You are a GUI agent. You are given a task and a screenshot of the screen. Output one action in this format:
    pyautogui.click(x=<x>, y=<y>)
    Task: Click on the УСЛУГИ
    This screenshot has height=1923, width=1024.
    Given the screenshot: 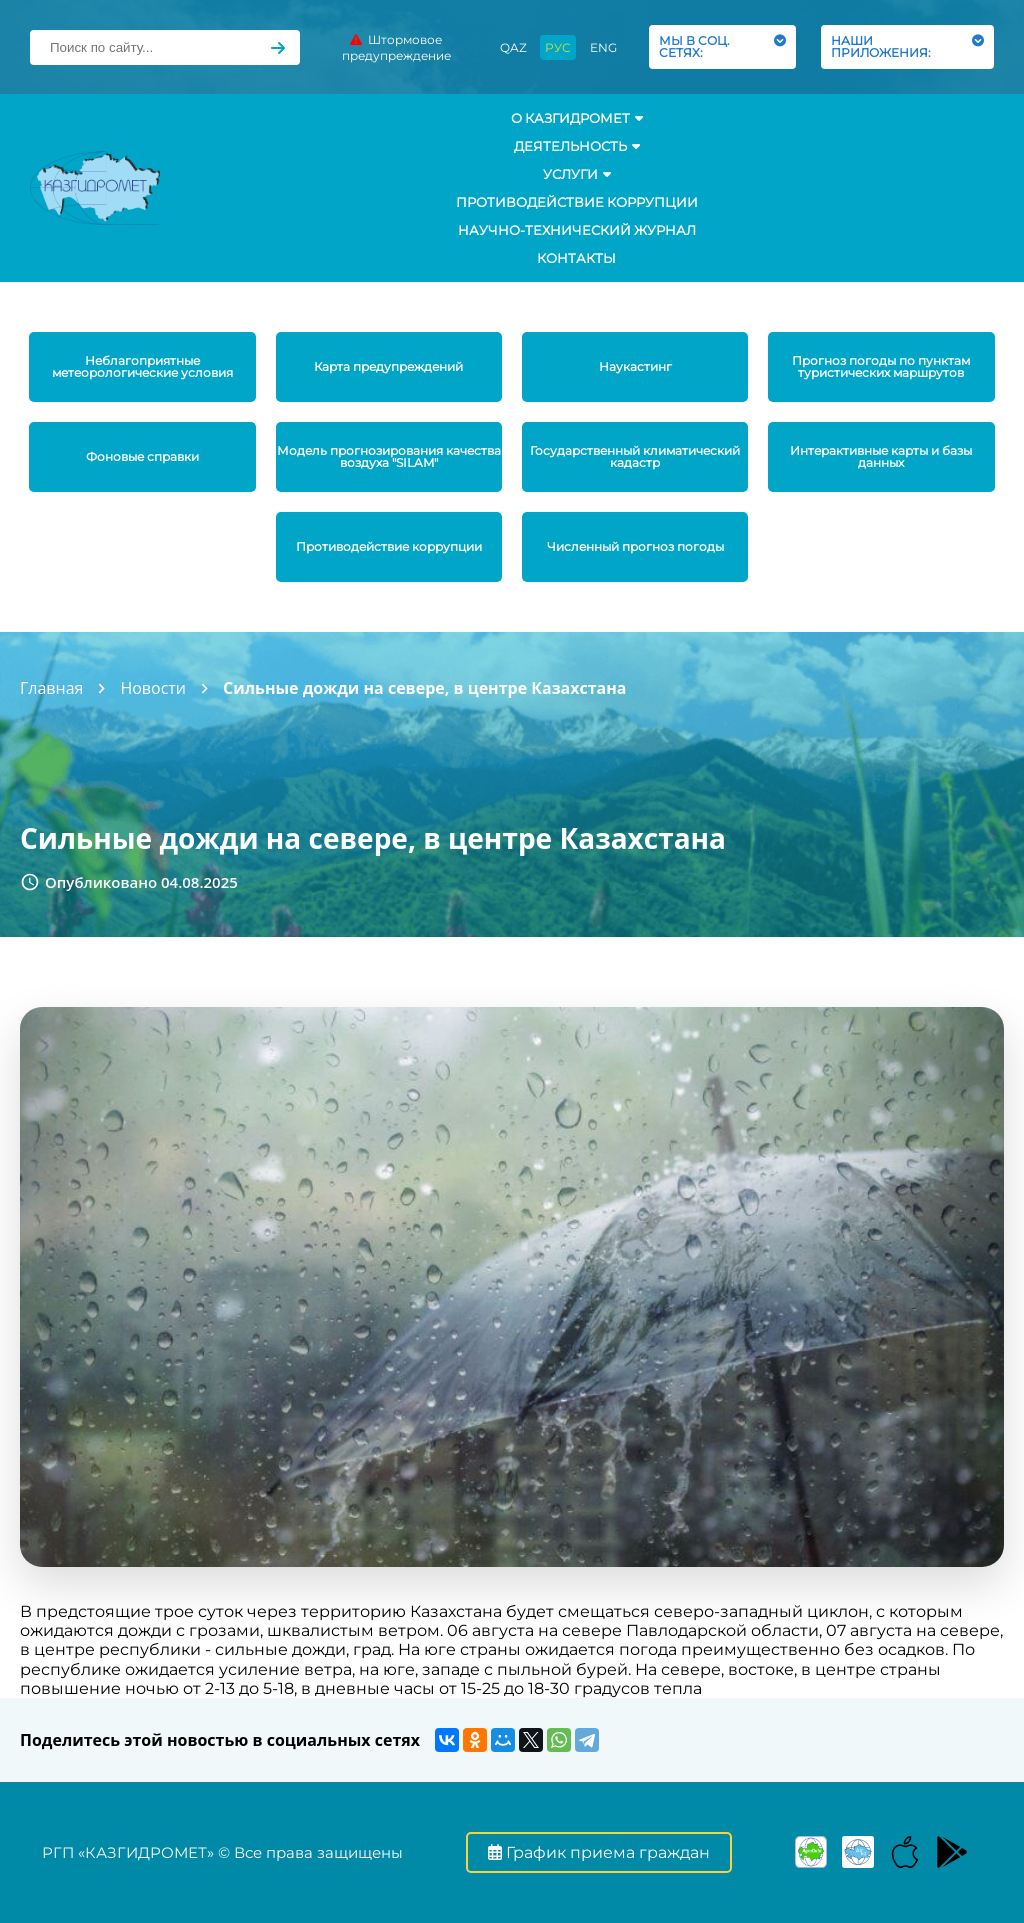 What is the action you would take?
    pyautogui.click(x=577, y=174)
    